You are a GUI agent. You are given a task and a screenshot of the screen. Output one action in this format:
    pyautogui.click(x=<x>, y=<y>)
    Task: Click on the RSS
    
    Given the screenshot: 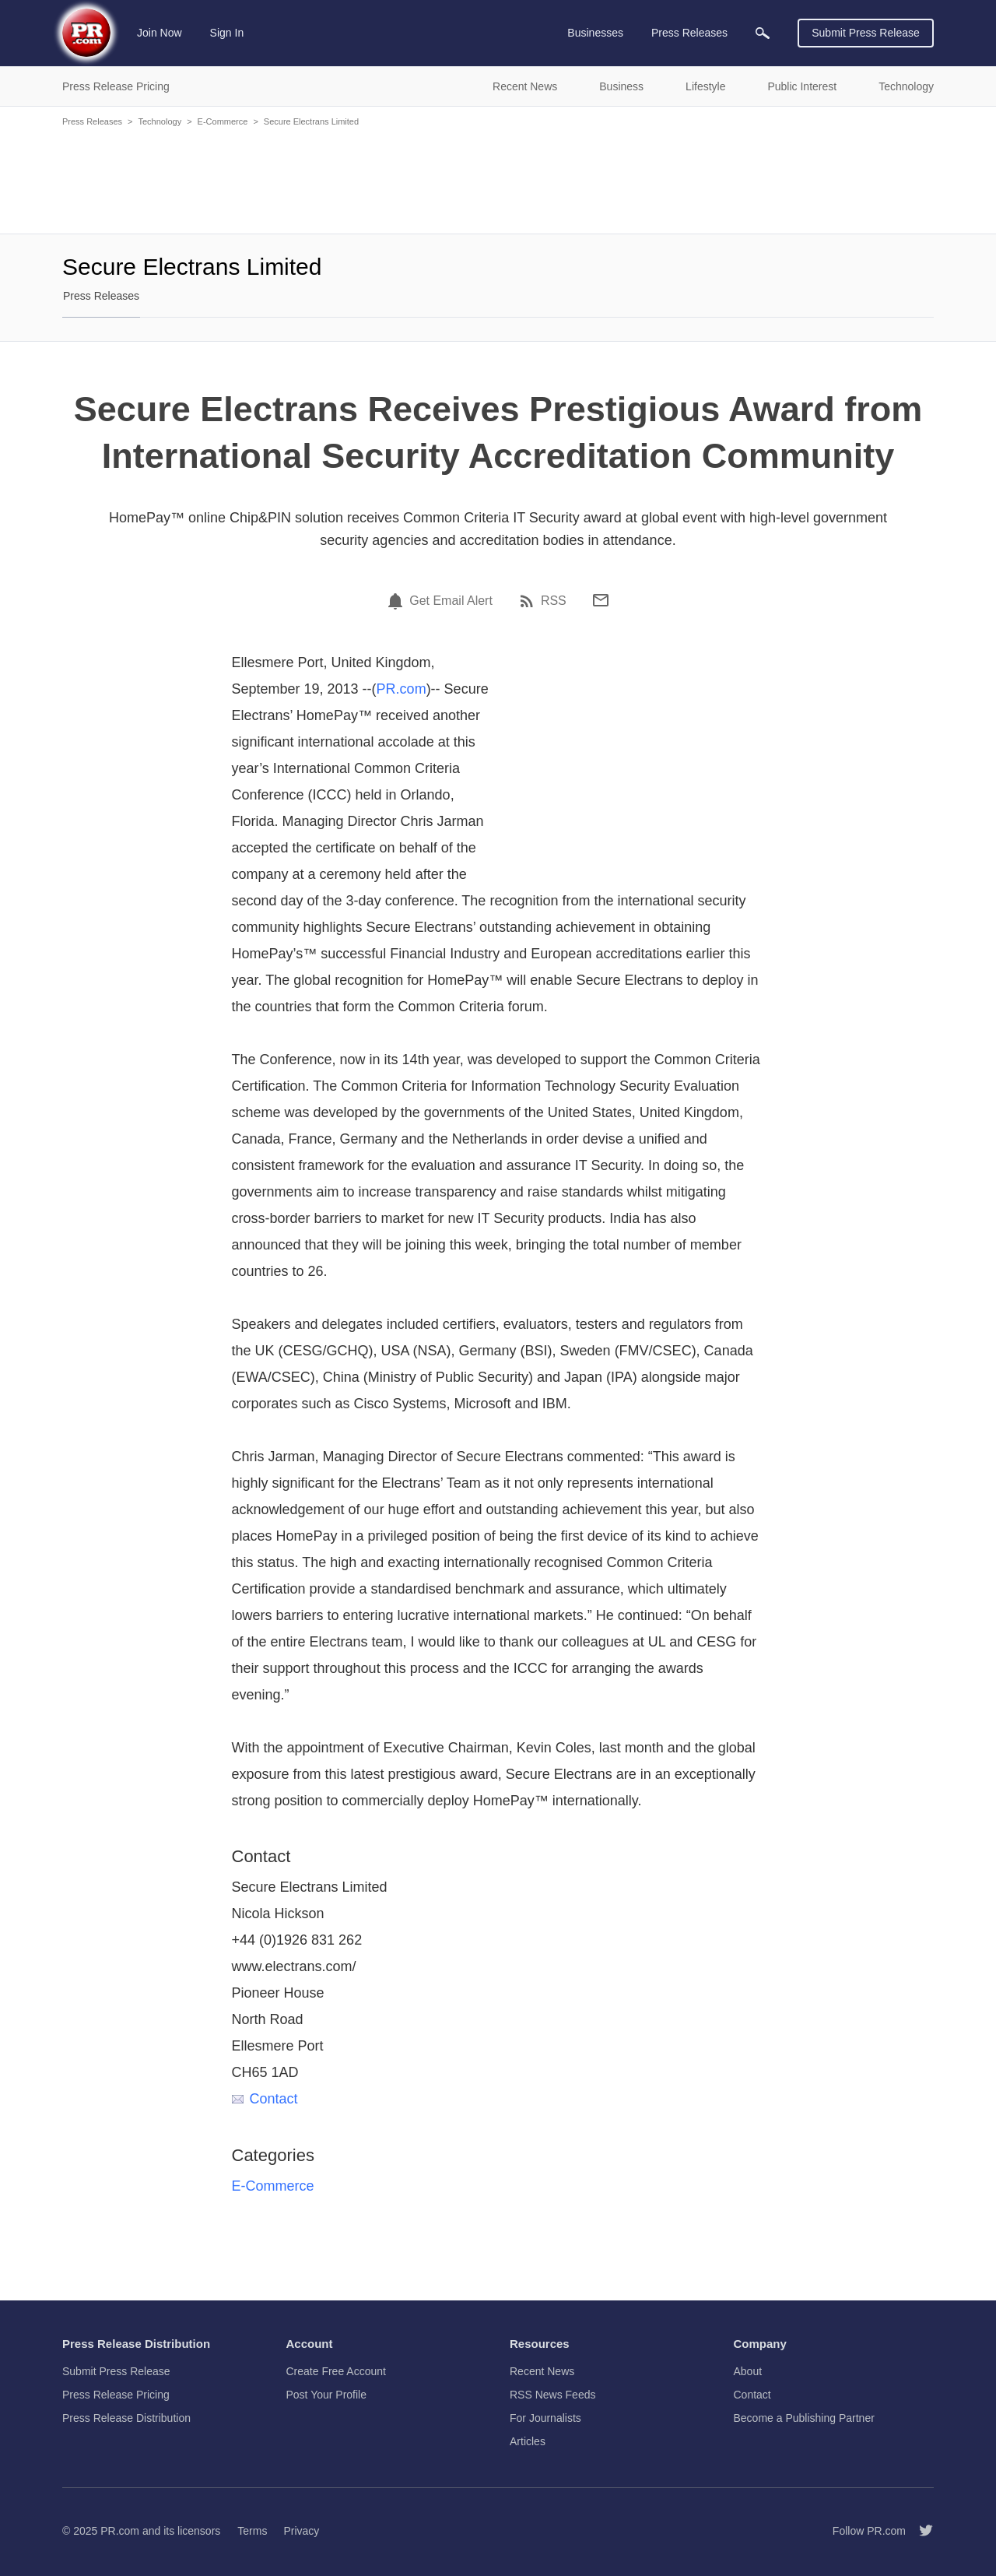 What is the action you would take?
    pyautogui.click(x=553, y=601)
    